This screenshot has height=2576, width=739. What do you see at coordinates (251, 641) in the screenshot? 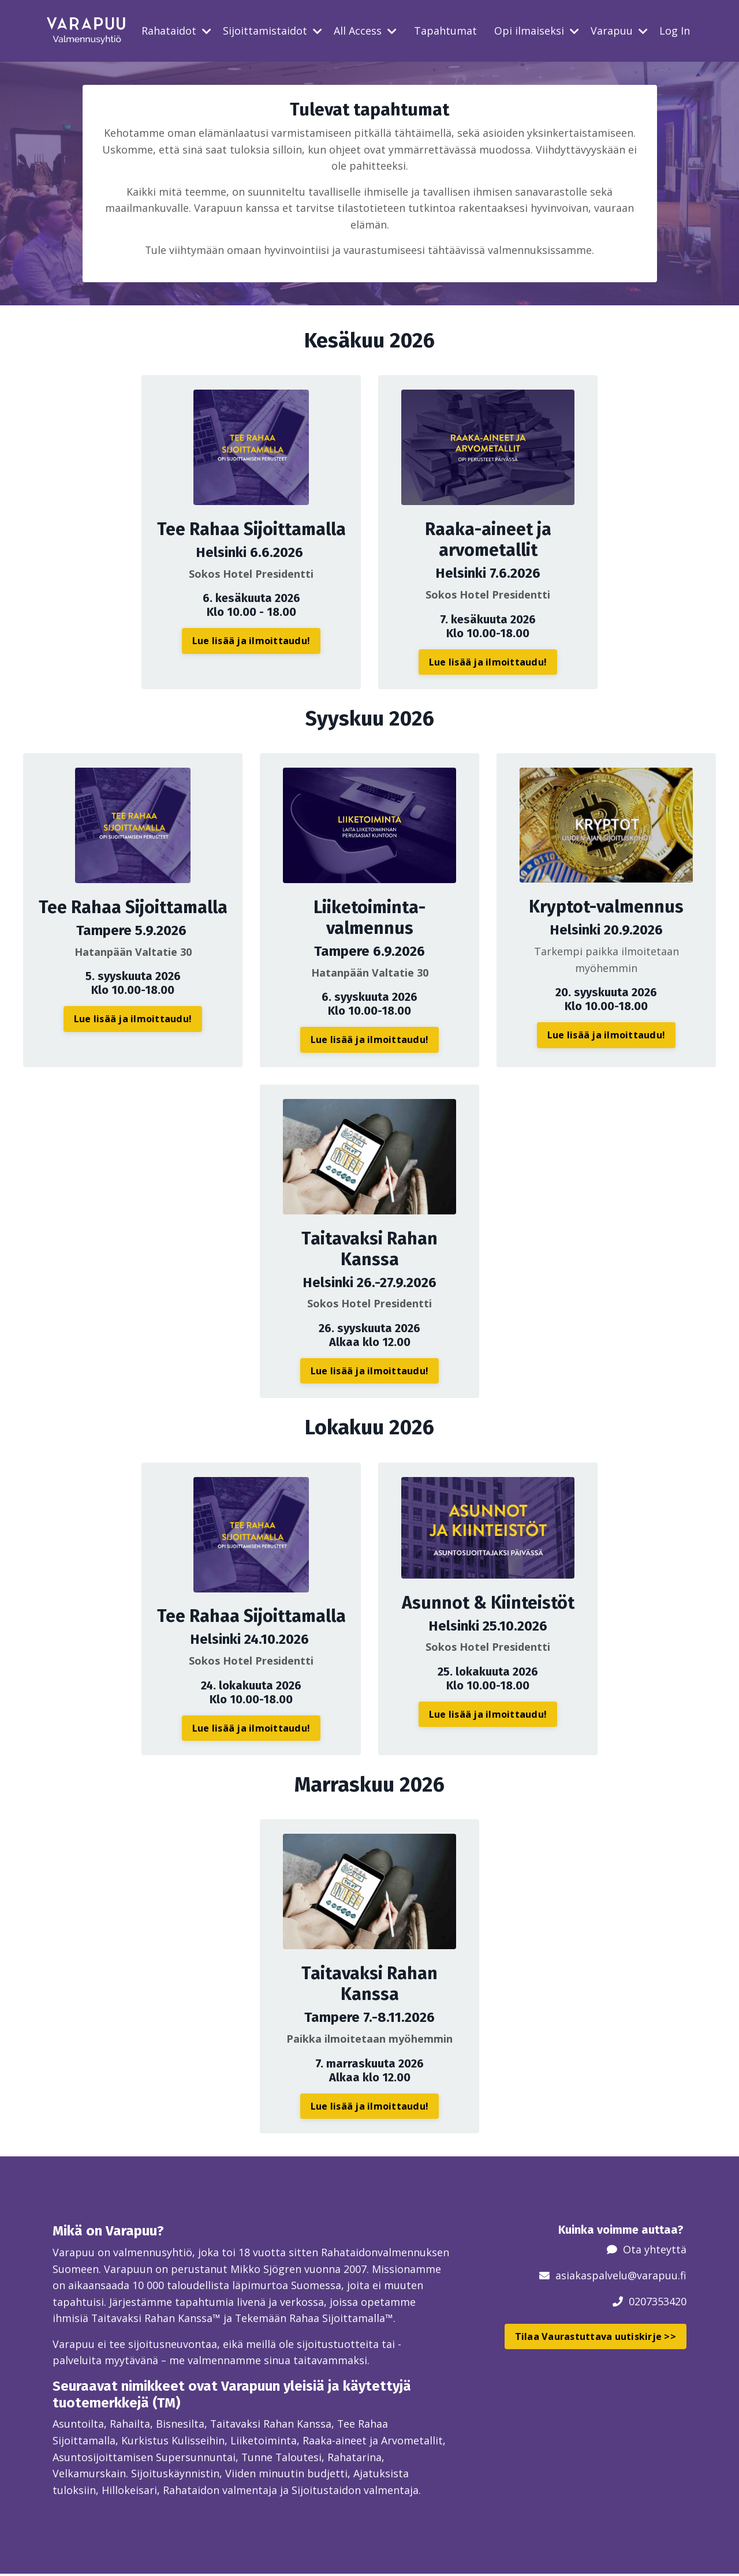
I see `Lue lisää ja ilmoittaudu! [button]` at bounding box center [251, 641].